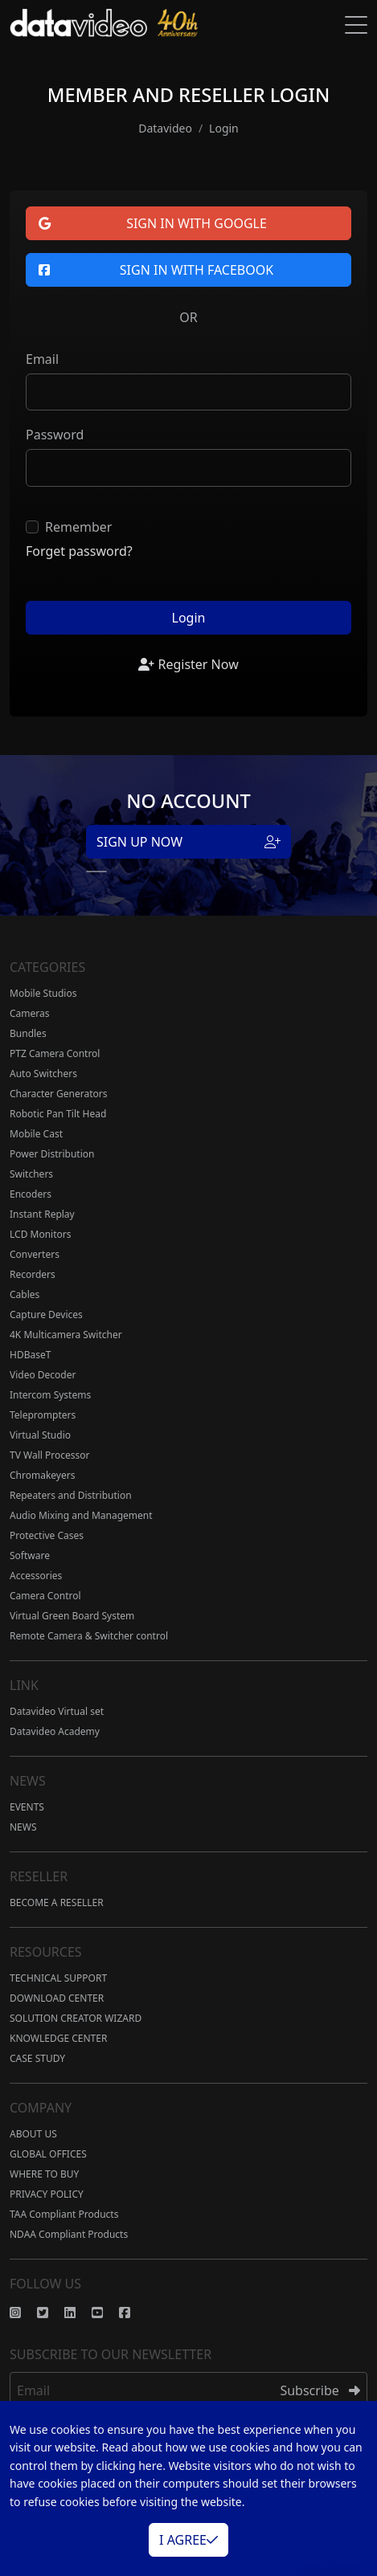 The width and height of the screenshot is (377, 2576). I want to click on Repeaters and Distribution, so click(71, 1495).